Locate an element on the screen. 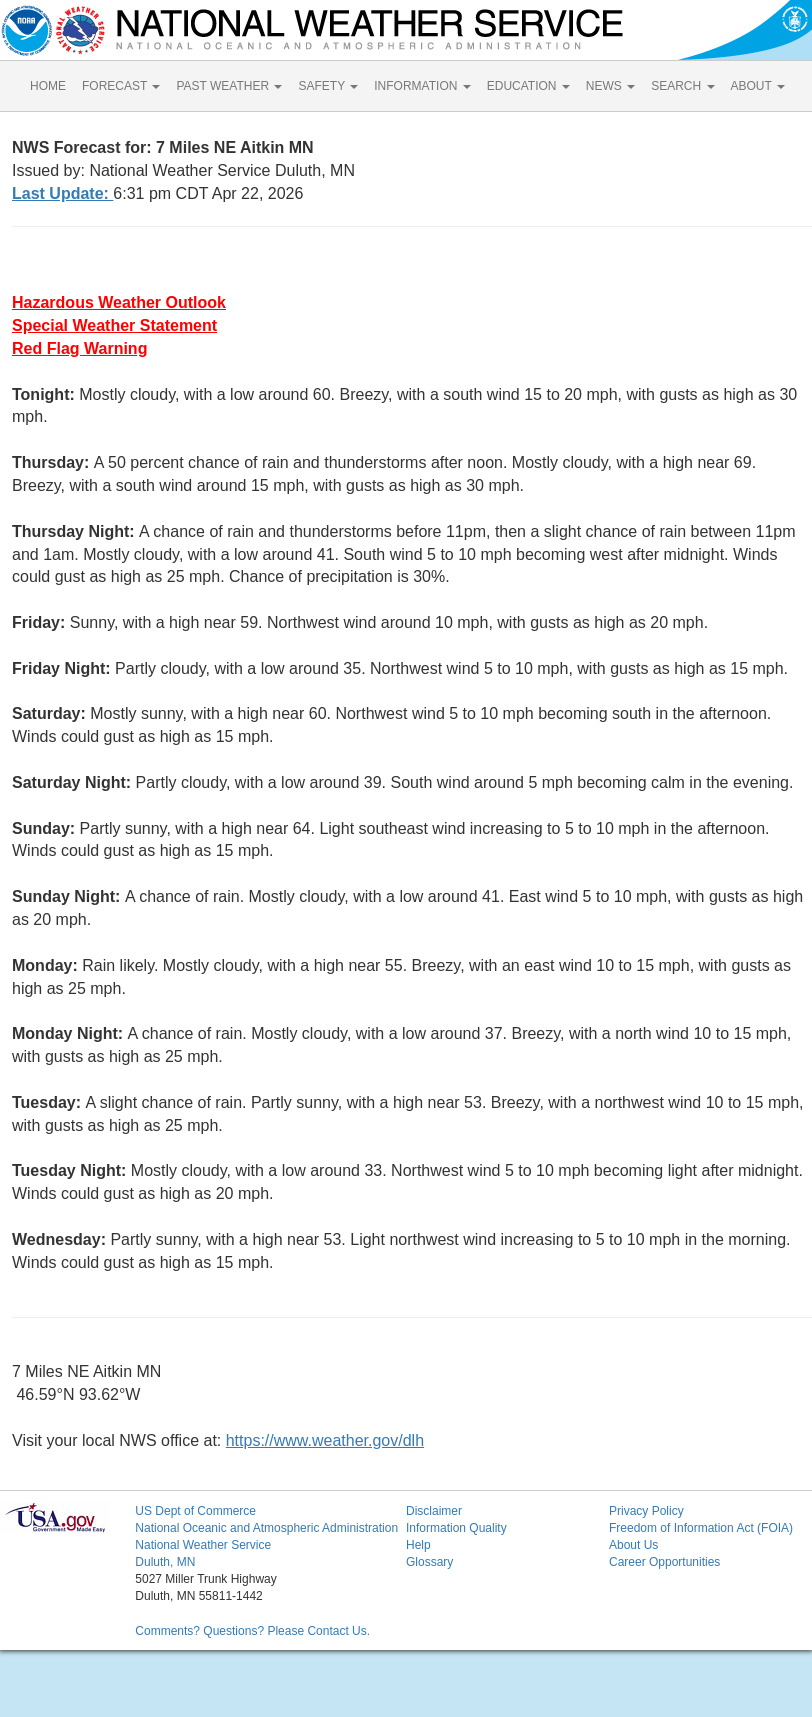 Image resolution: width=812 pixels, height=1717 pixels. SAFETY is located at coordinates (328, 86).